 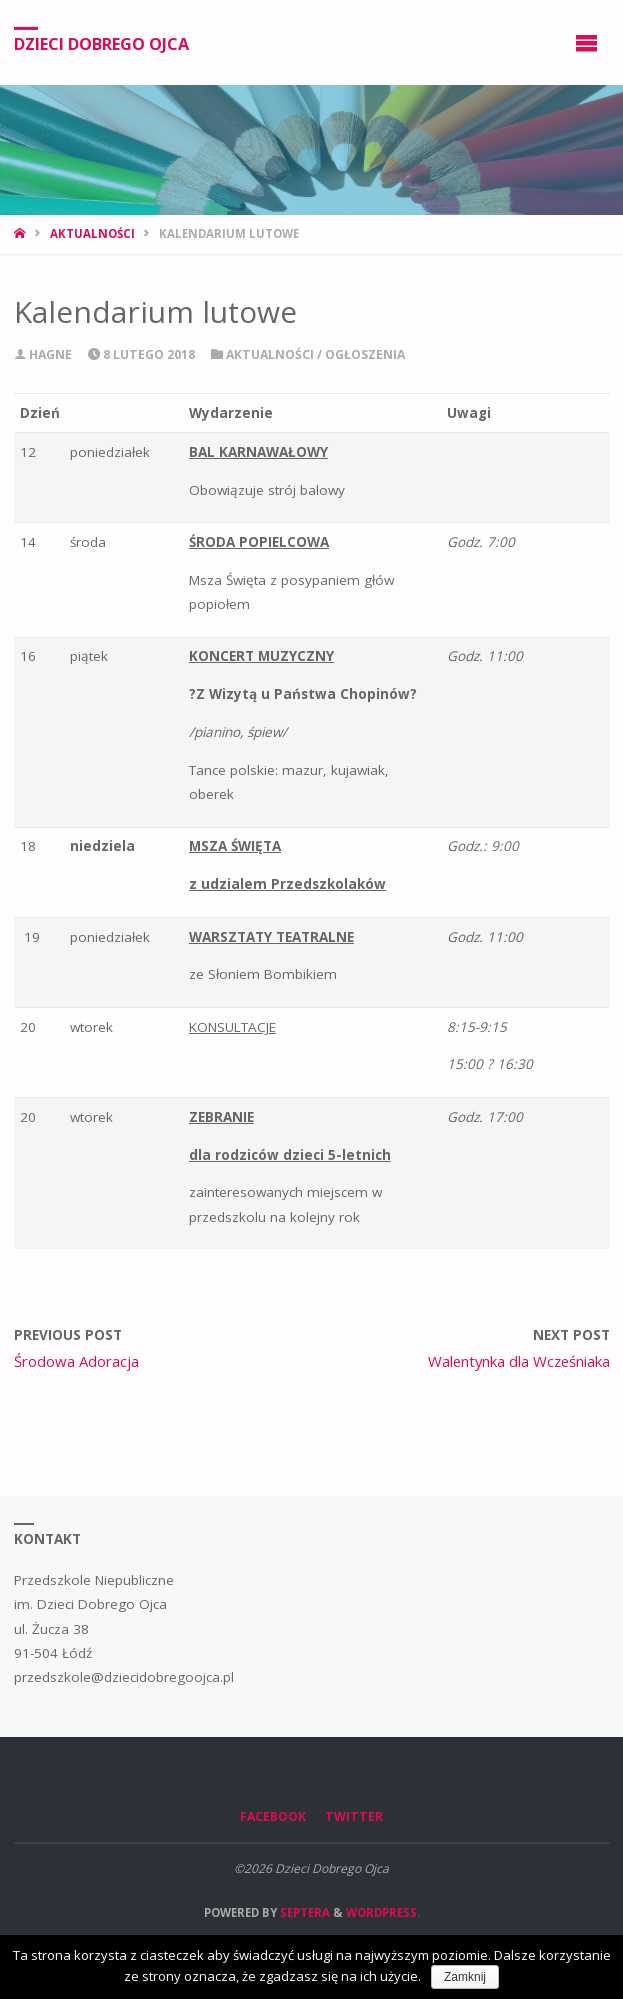 I want to click on Septera, so click(x=303, y=1912).